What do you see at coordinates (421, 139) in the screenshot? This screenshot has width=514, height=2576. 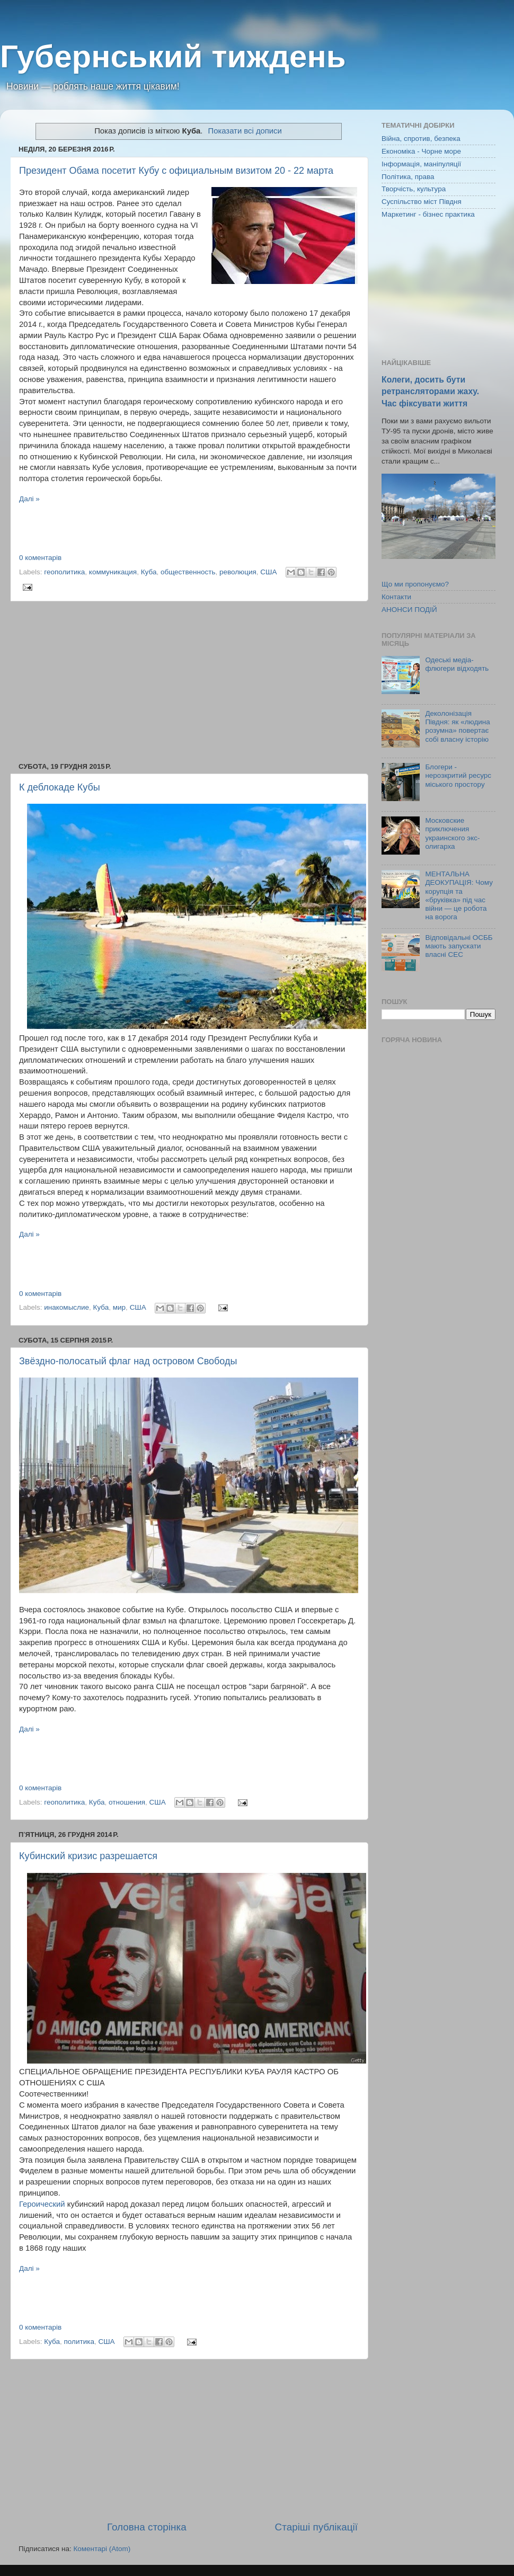 I see `Війна, спротив, безпека` at bounding box center [421, 139].